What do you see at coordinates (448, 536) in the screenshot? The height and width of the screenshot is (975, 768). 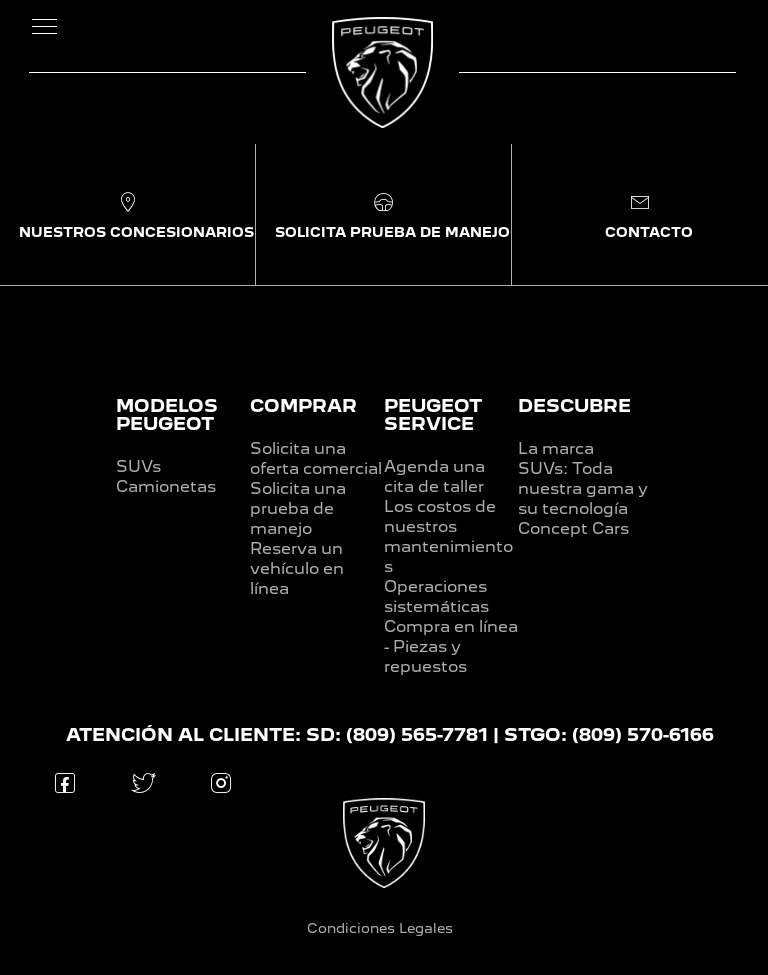 I see `Los costos de nuestros mantenimientos` at bounding box center [448, 536].